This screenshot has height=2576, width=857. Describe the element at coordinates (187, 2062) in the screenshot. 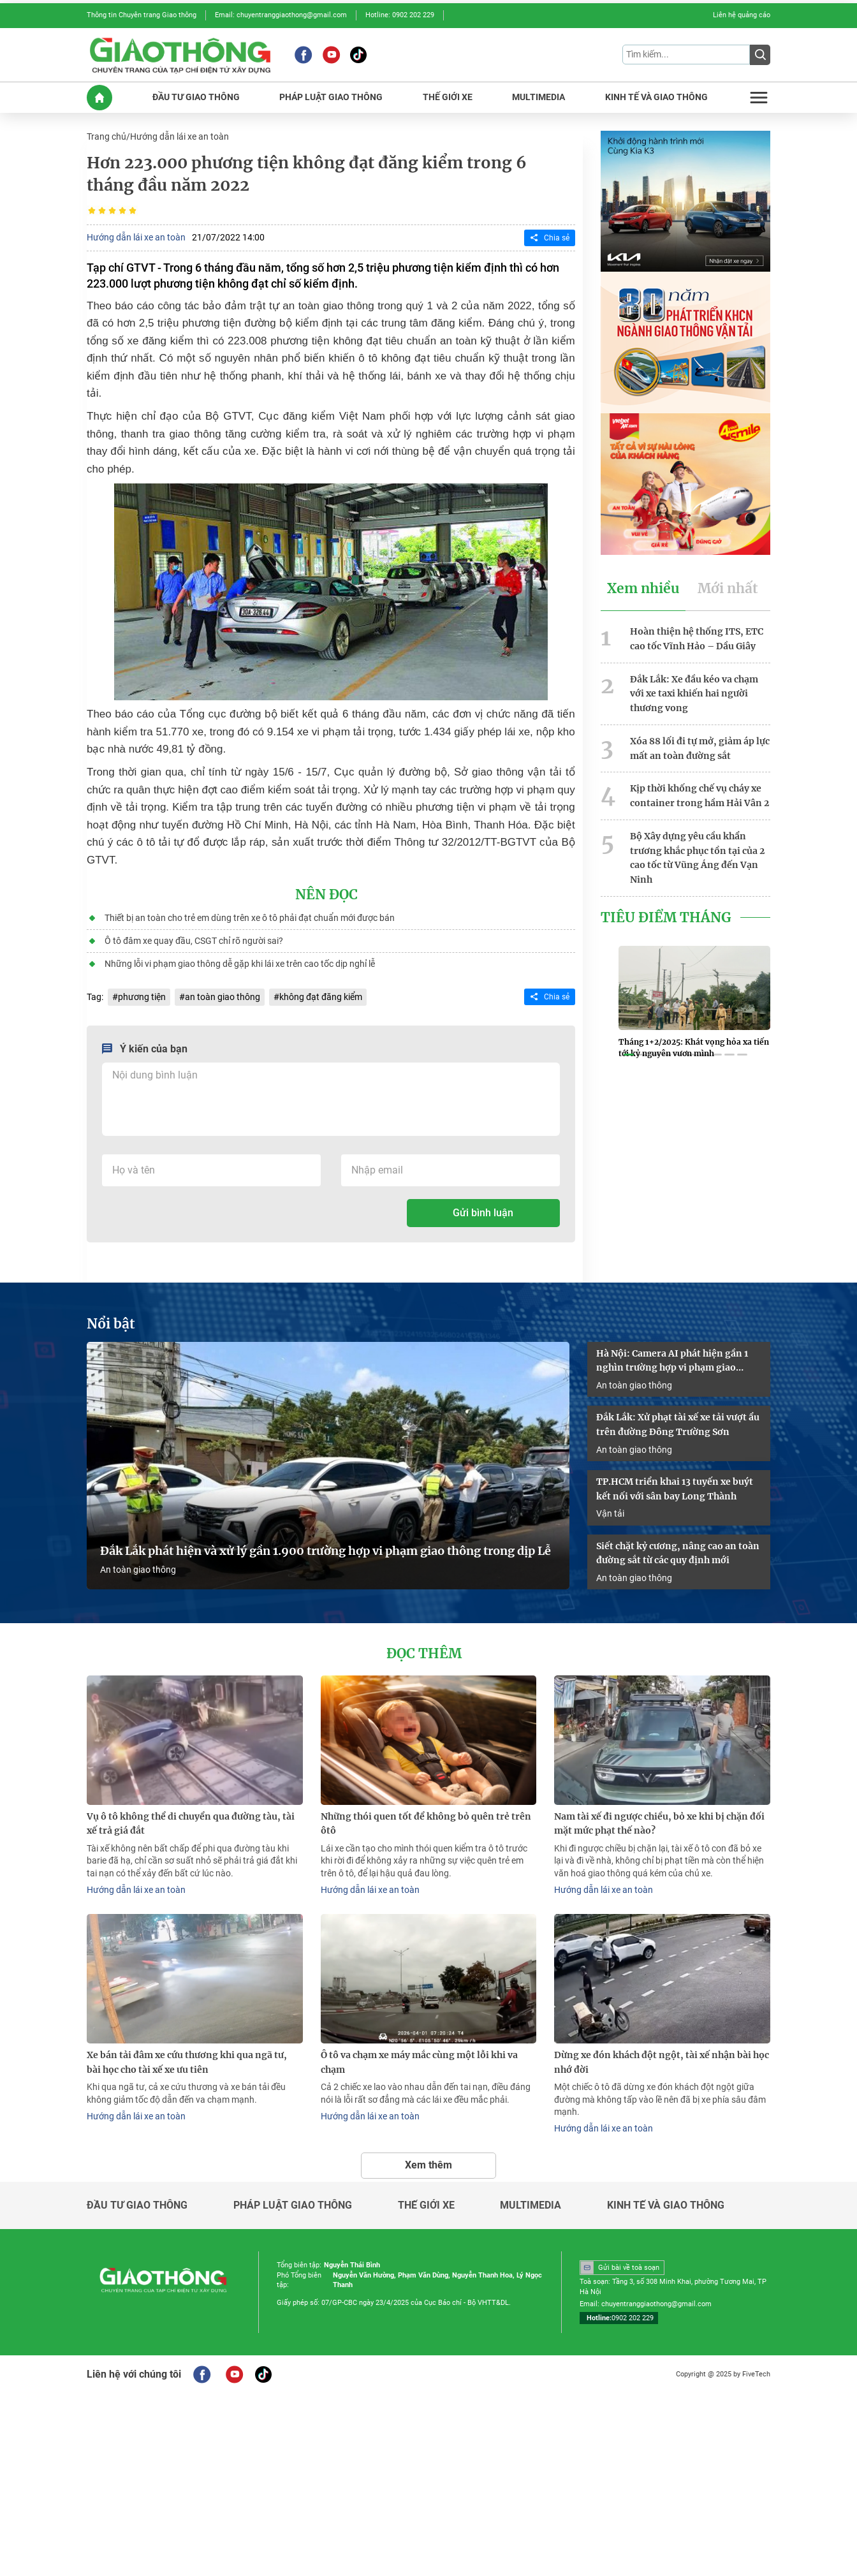

I see `Xe bán tải đâm xe cứu thương khi qua ngã tư, bài học cho tài xế xe ưu tiên` at that location.